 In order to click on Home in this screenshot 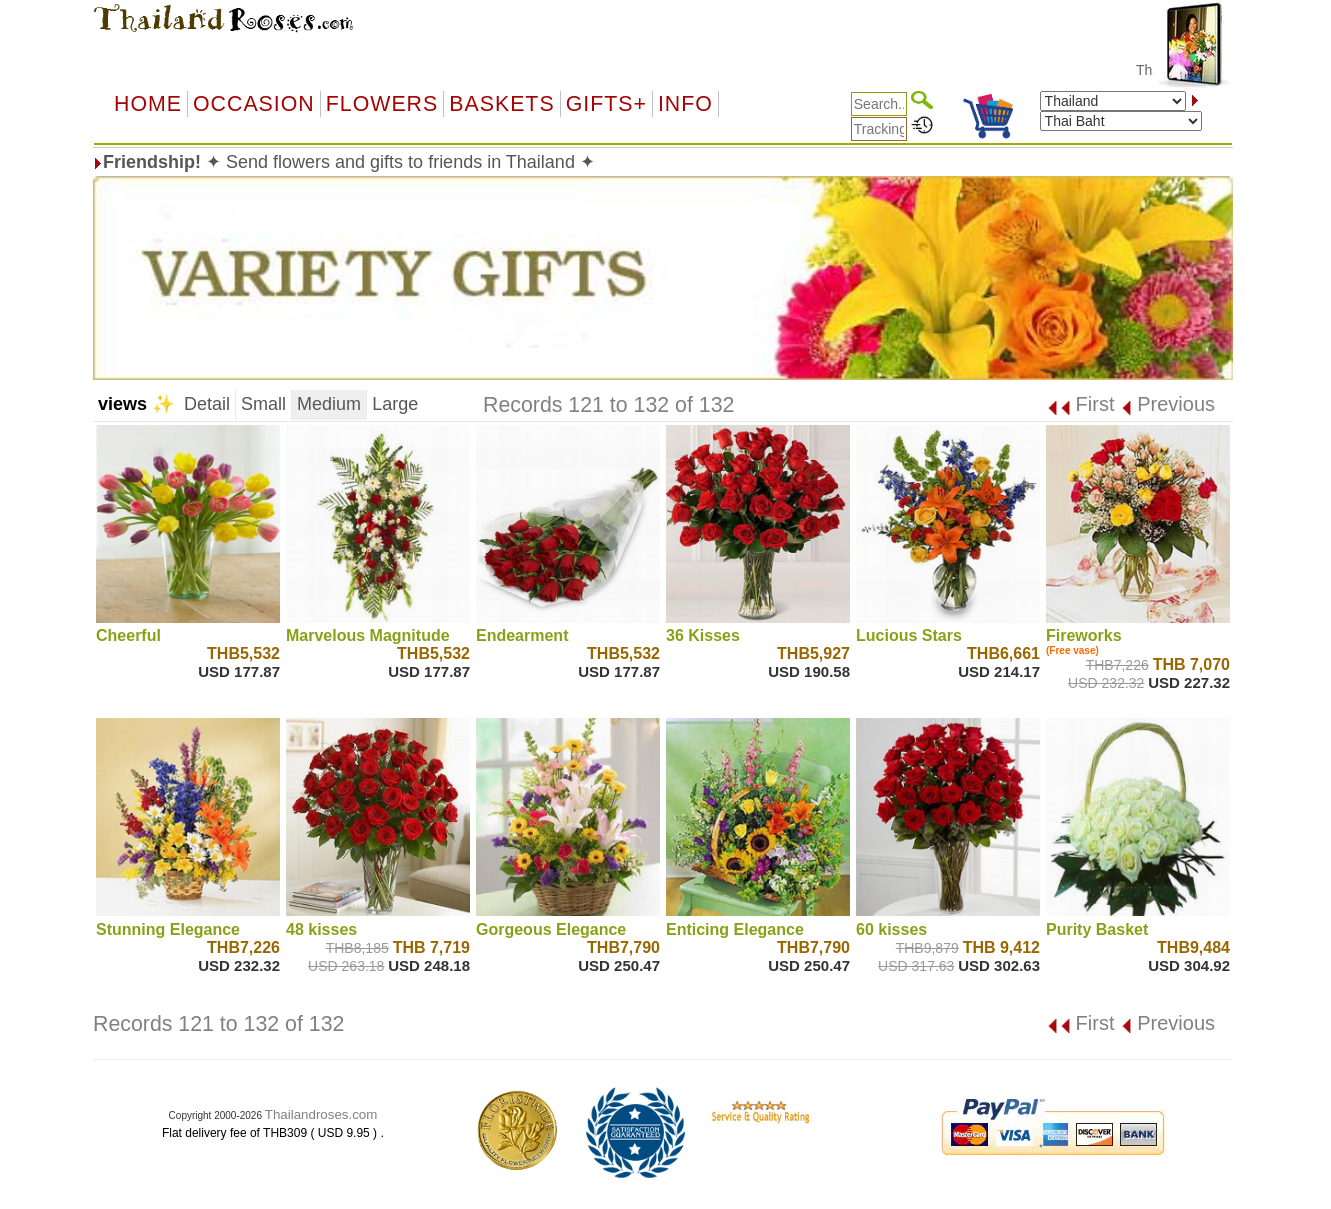, I will do `click(148, 104)`.